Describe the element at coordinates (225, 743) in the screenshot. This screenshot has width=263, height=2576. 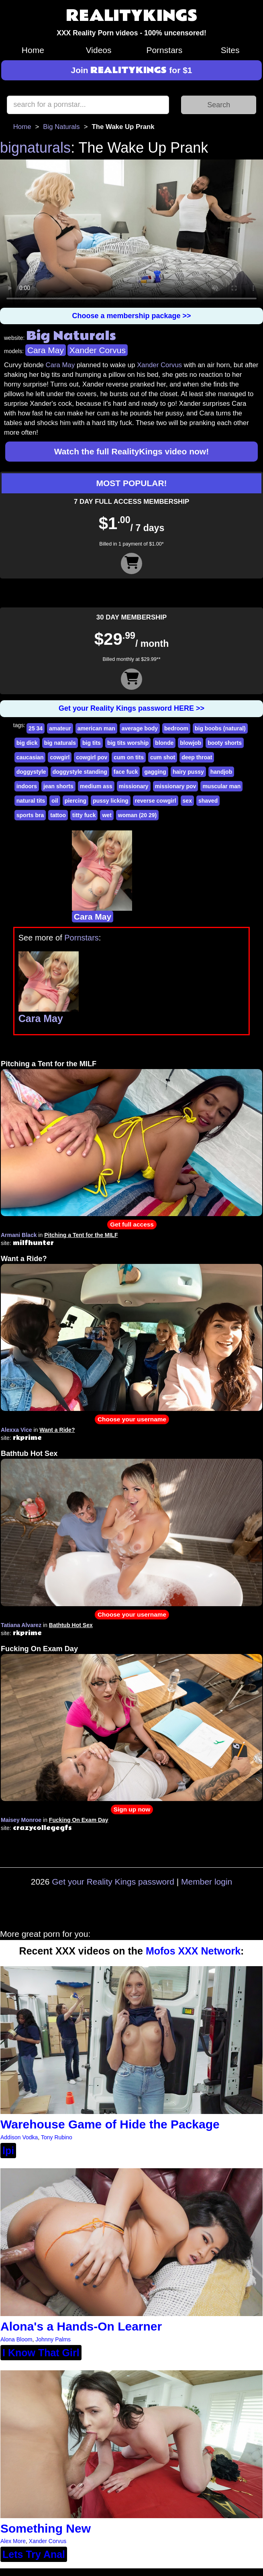
I see `booty shorts` at that location.